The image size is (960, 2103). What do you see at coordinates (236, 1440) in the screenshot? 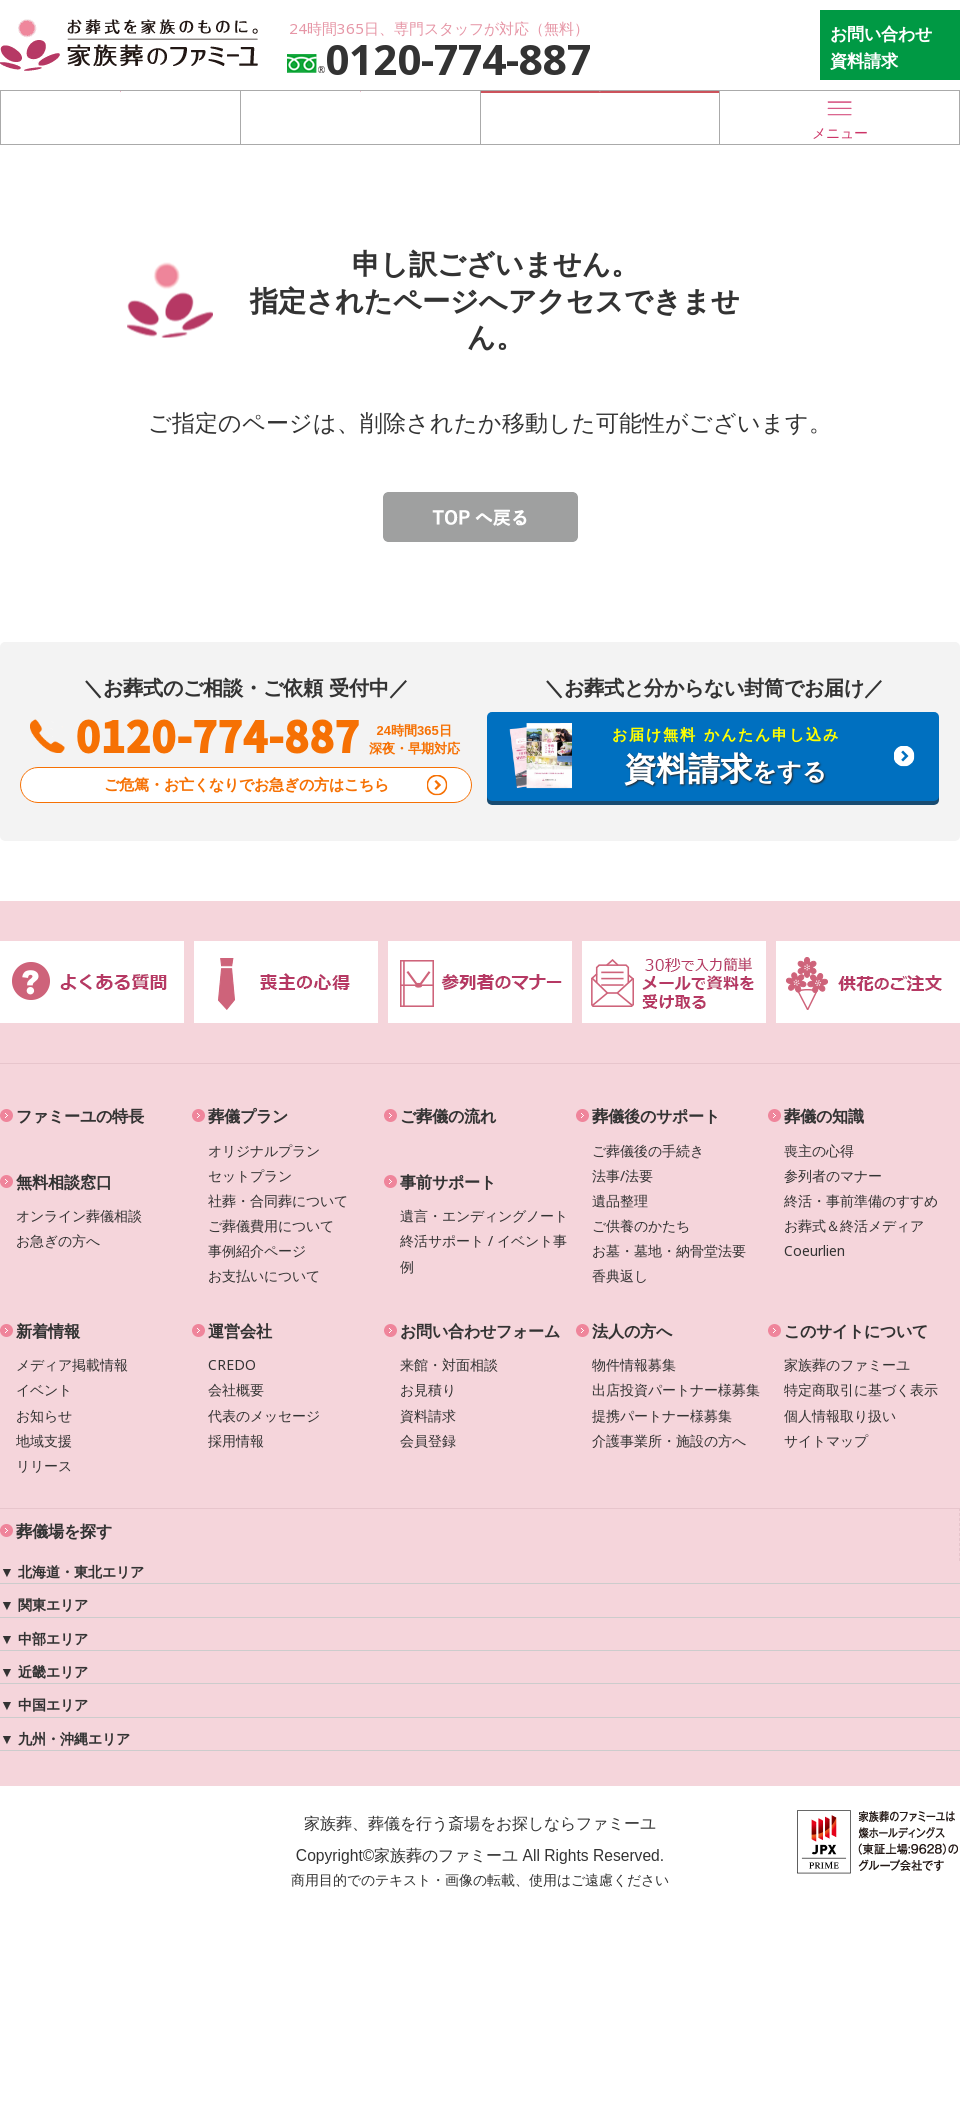
I see `採用情報` at bounding box center [236, 1440].